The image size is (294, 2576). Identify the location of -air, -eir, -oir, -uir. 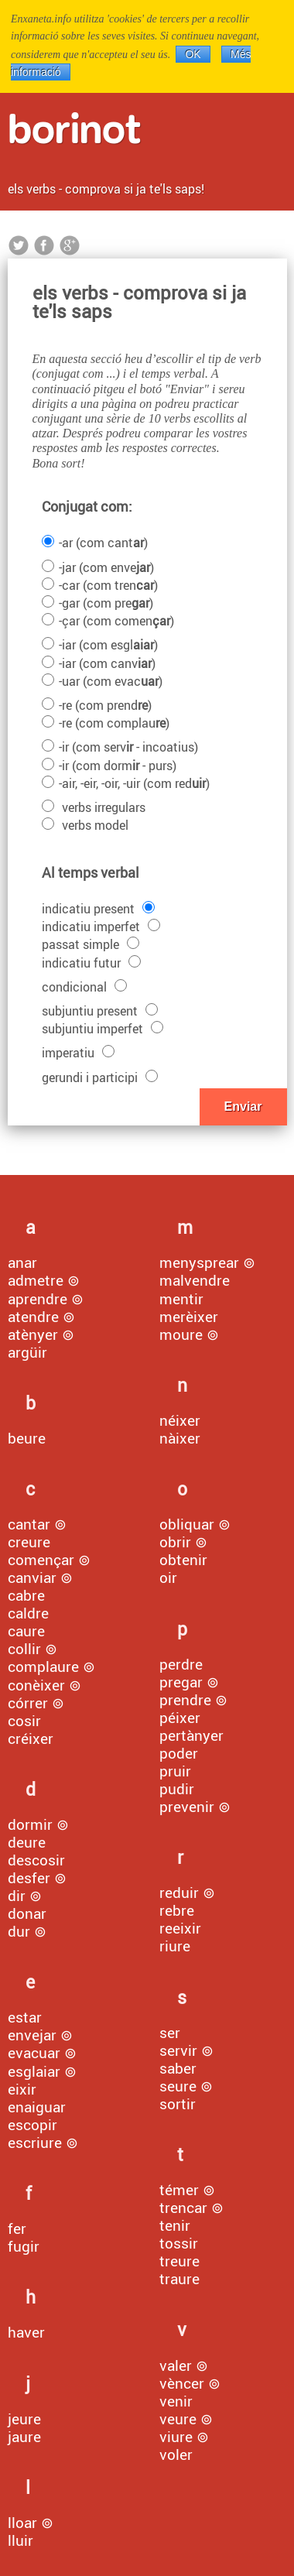
(126, 783).